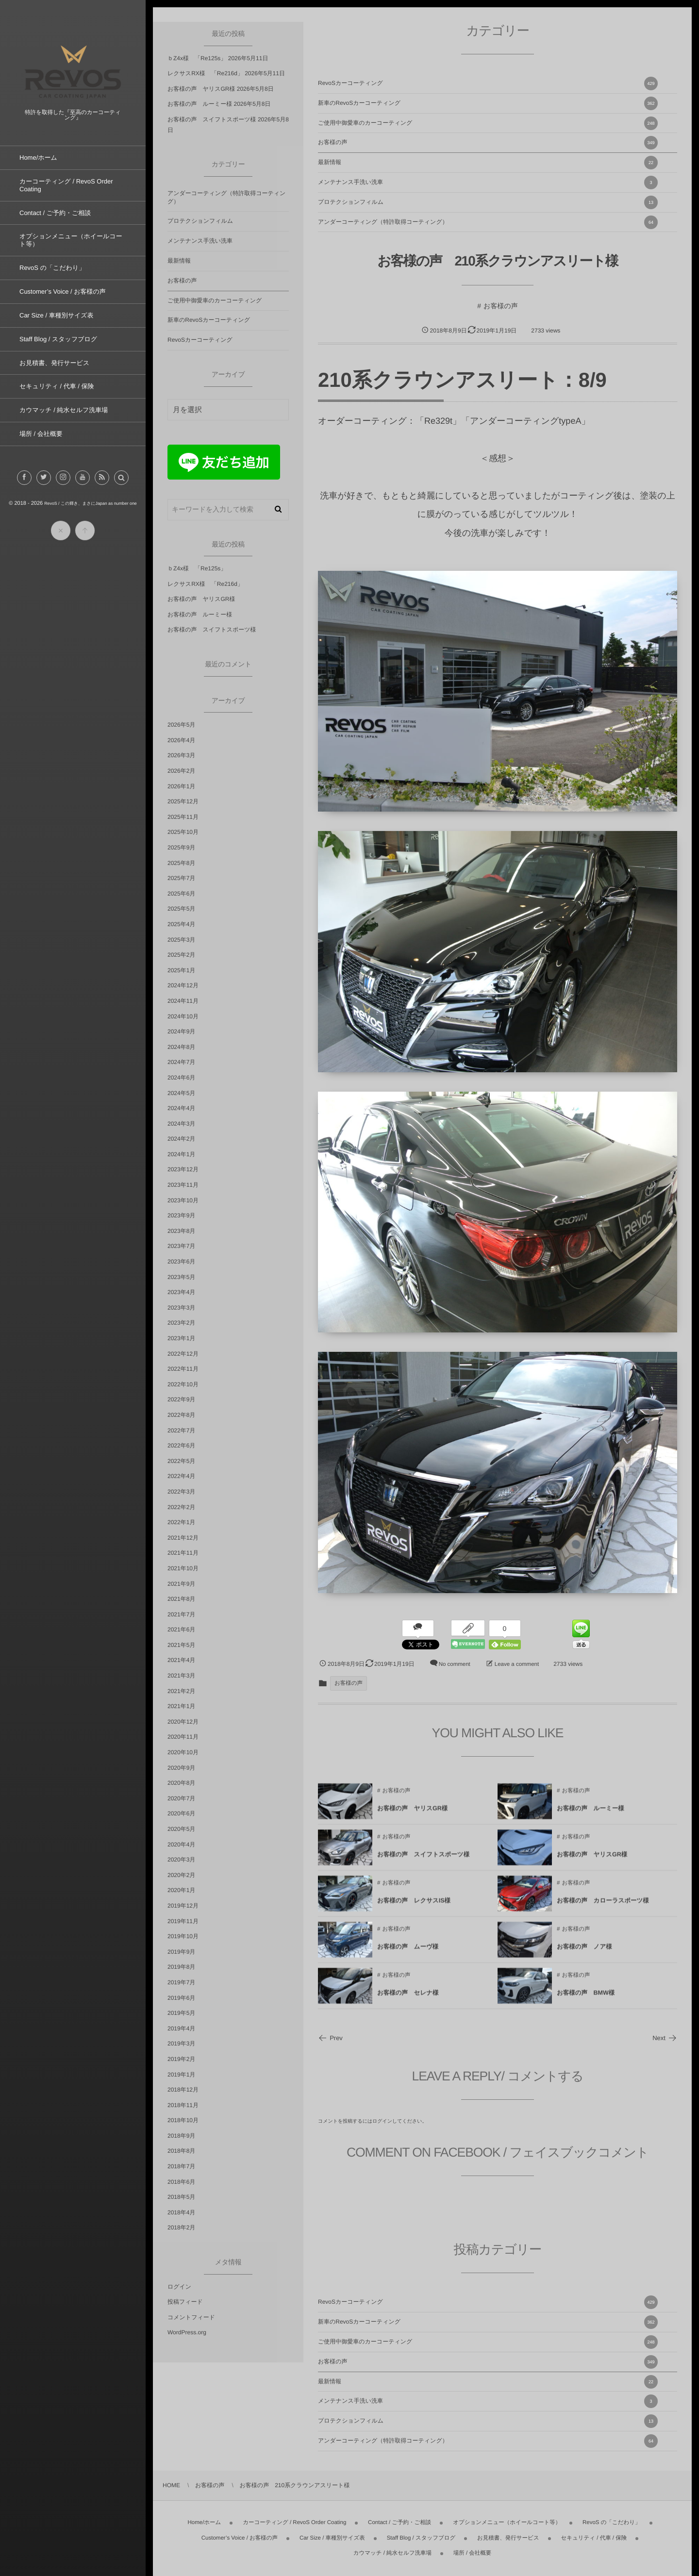 This screenshot has height=2576, width=699. What do you see at coordinates (181, 2227) in the screenshot?
I see `2018年2月` at bounding box center [181, 2227].